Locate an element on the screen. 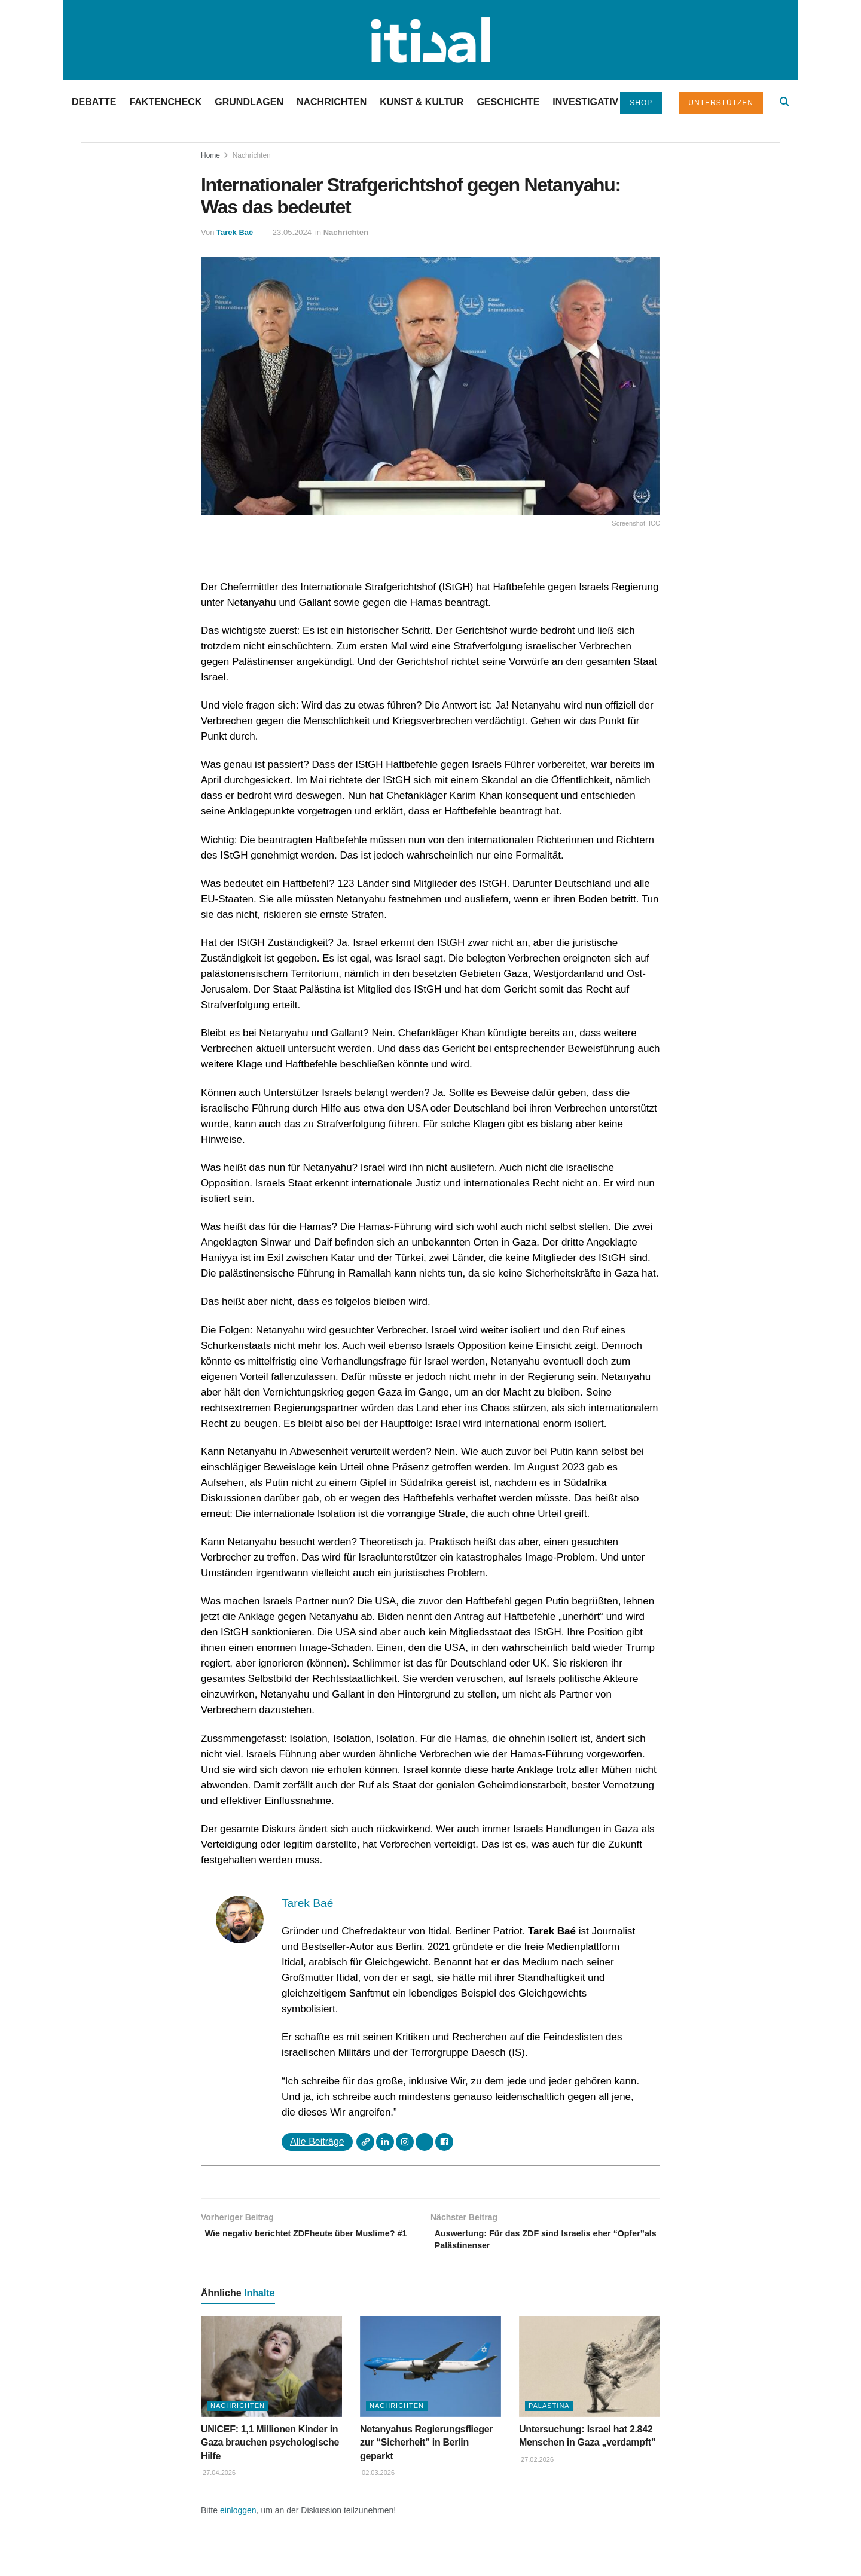  27.04.2026 is located at coordinates (218, 2477).